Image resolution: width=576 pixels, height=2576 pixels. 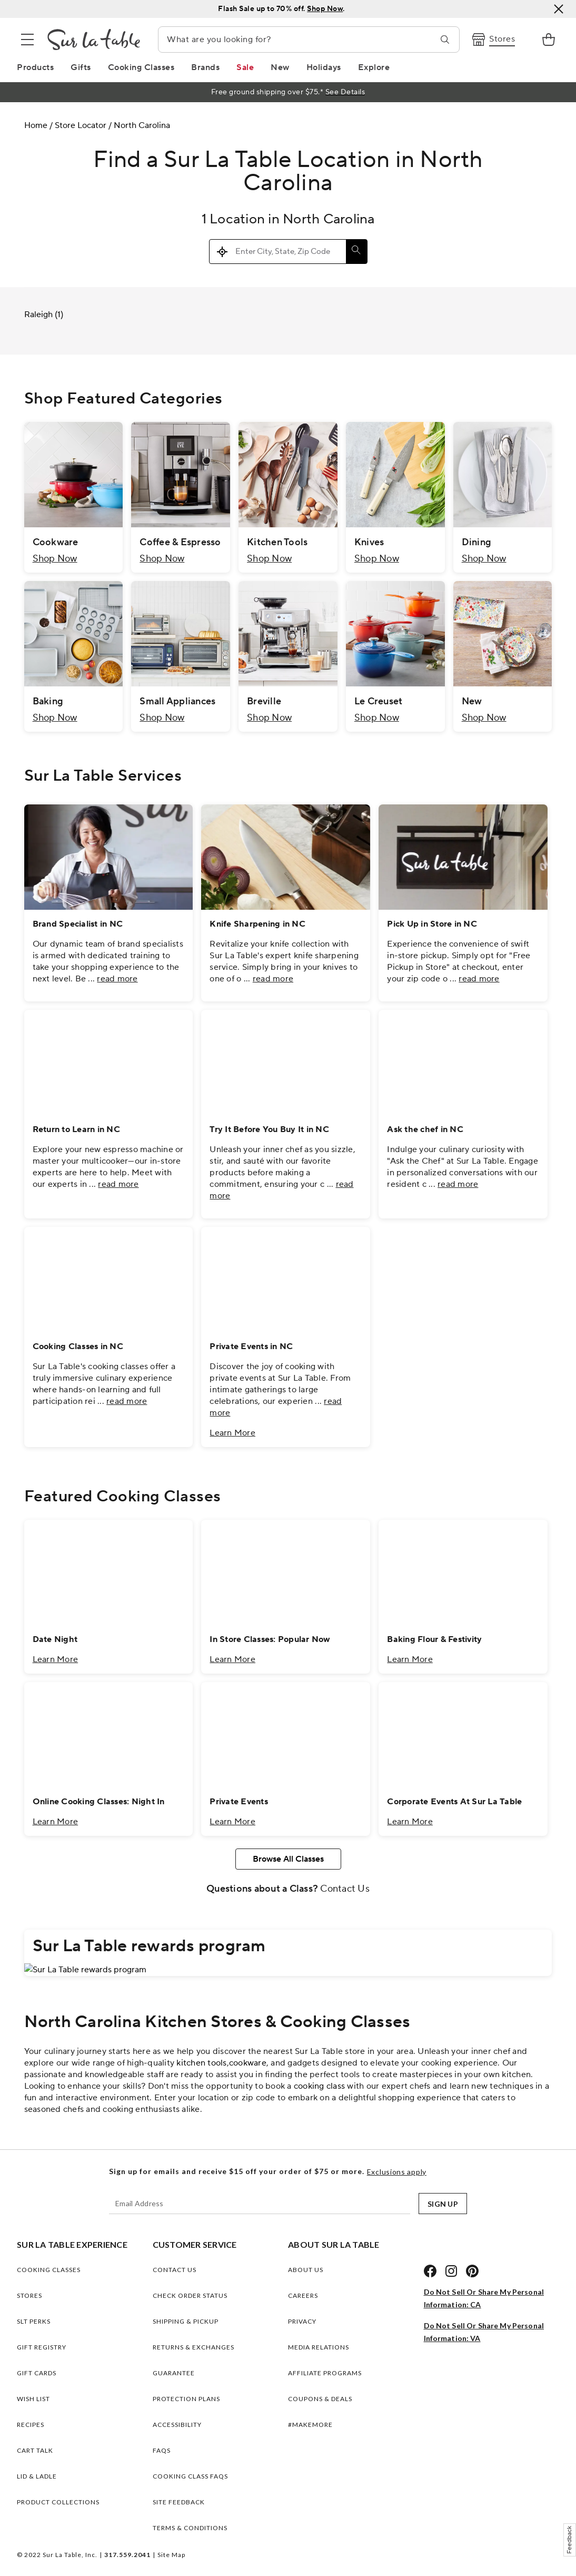 I want to click on kitchen tools, so click(x=201, y=2063).